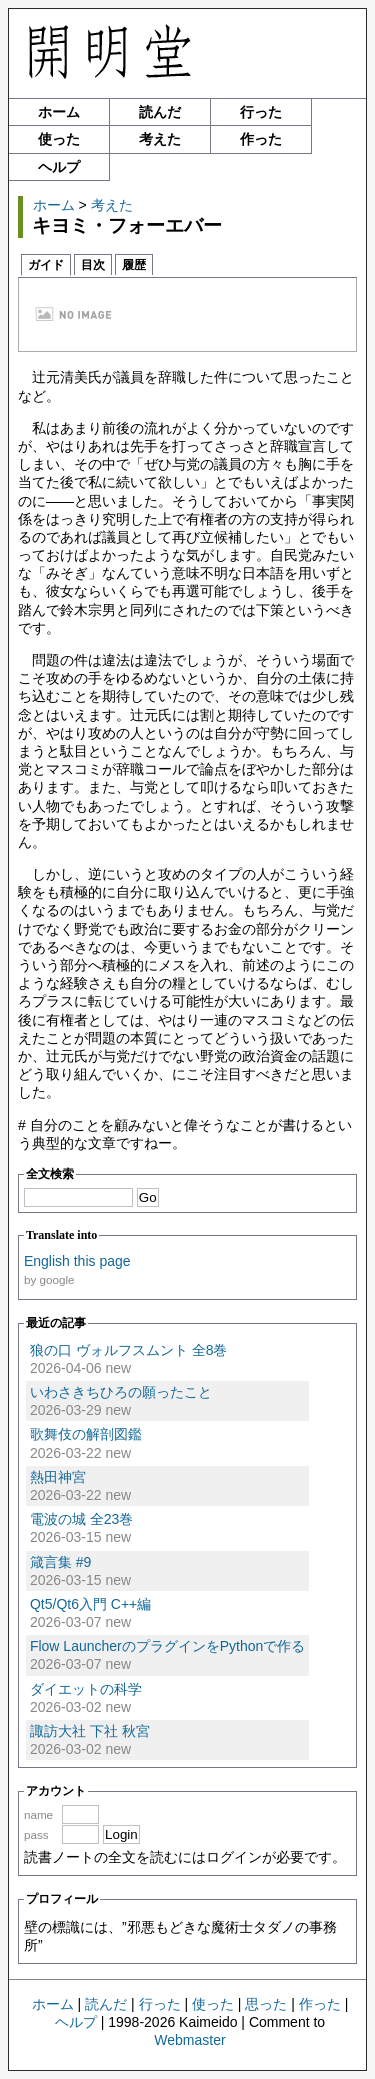 The height and width of the screenshot is (2079, 375). I want to click on ホーム, so click(59, 112).